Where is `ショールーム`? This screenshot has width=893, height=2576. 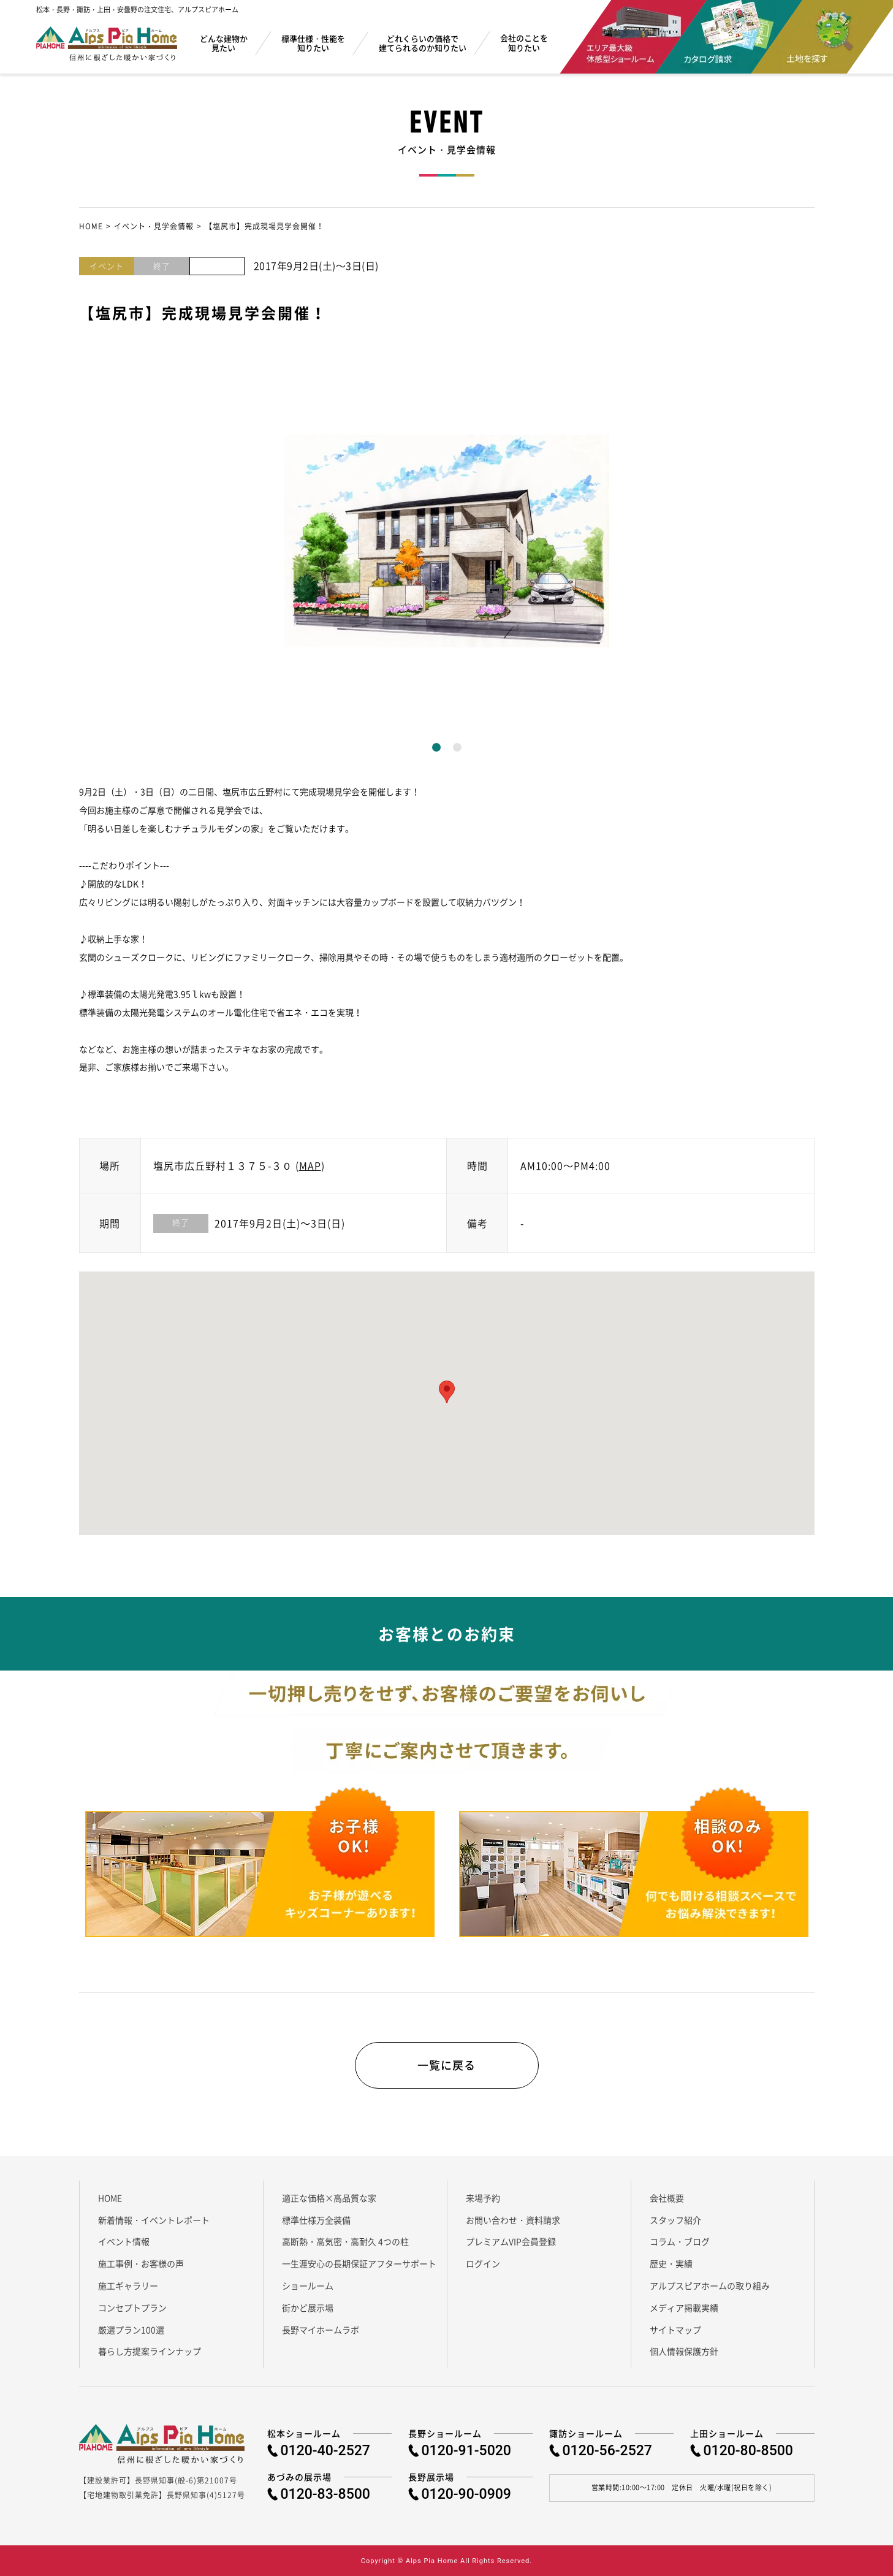 ショールーム is located at coordinates (307, 2285).